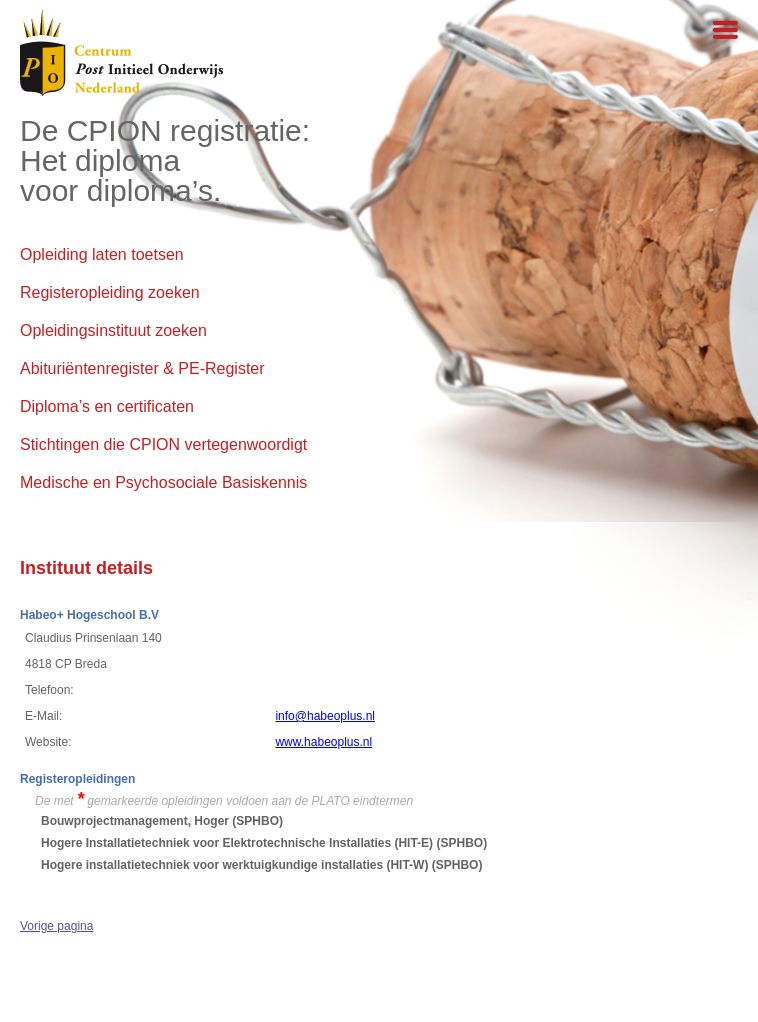 This screenshot has height=1022, width=758. What do you see at coordinates (323, 742) in the screenshot?
I see `www.habeoplus.nl` at bounding box center [323, 742].